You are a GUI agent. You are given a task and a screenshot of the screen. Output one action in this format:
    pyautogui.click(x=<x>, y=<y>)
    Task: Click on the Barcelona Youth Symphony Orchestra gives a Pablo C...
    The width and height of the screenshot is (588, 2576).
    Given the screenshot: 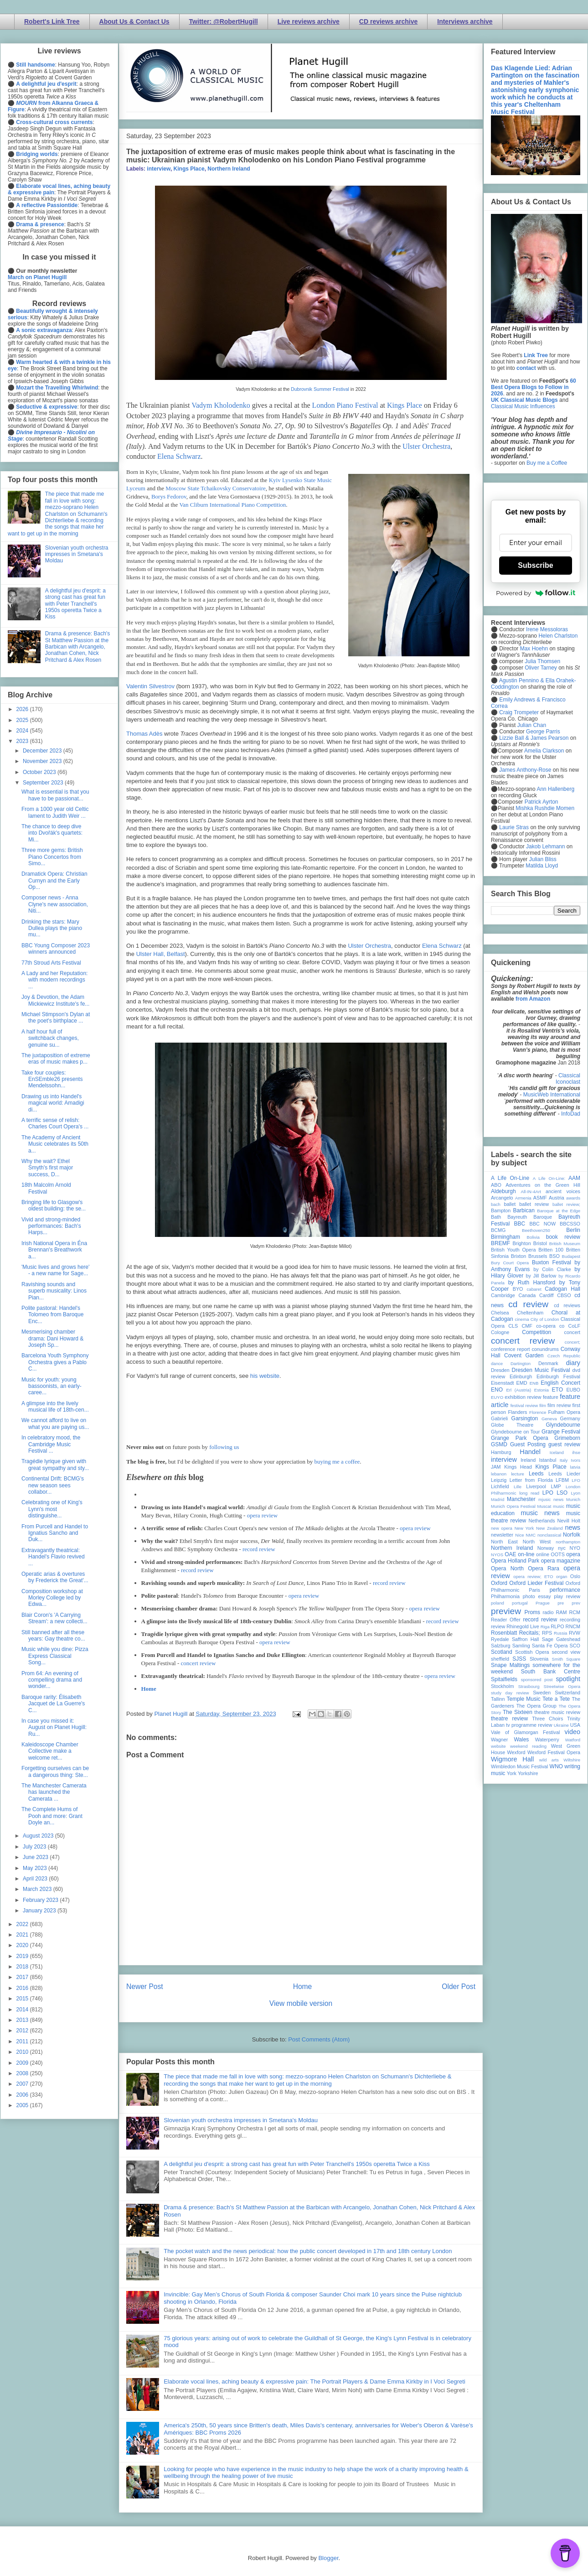 What is the action you would take?
    pyautogui.click(x=54, y=1362)
    